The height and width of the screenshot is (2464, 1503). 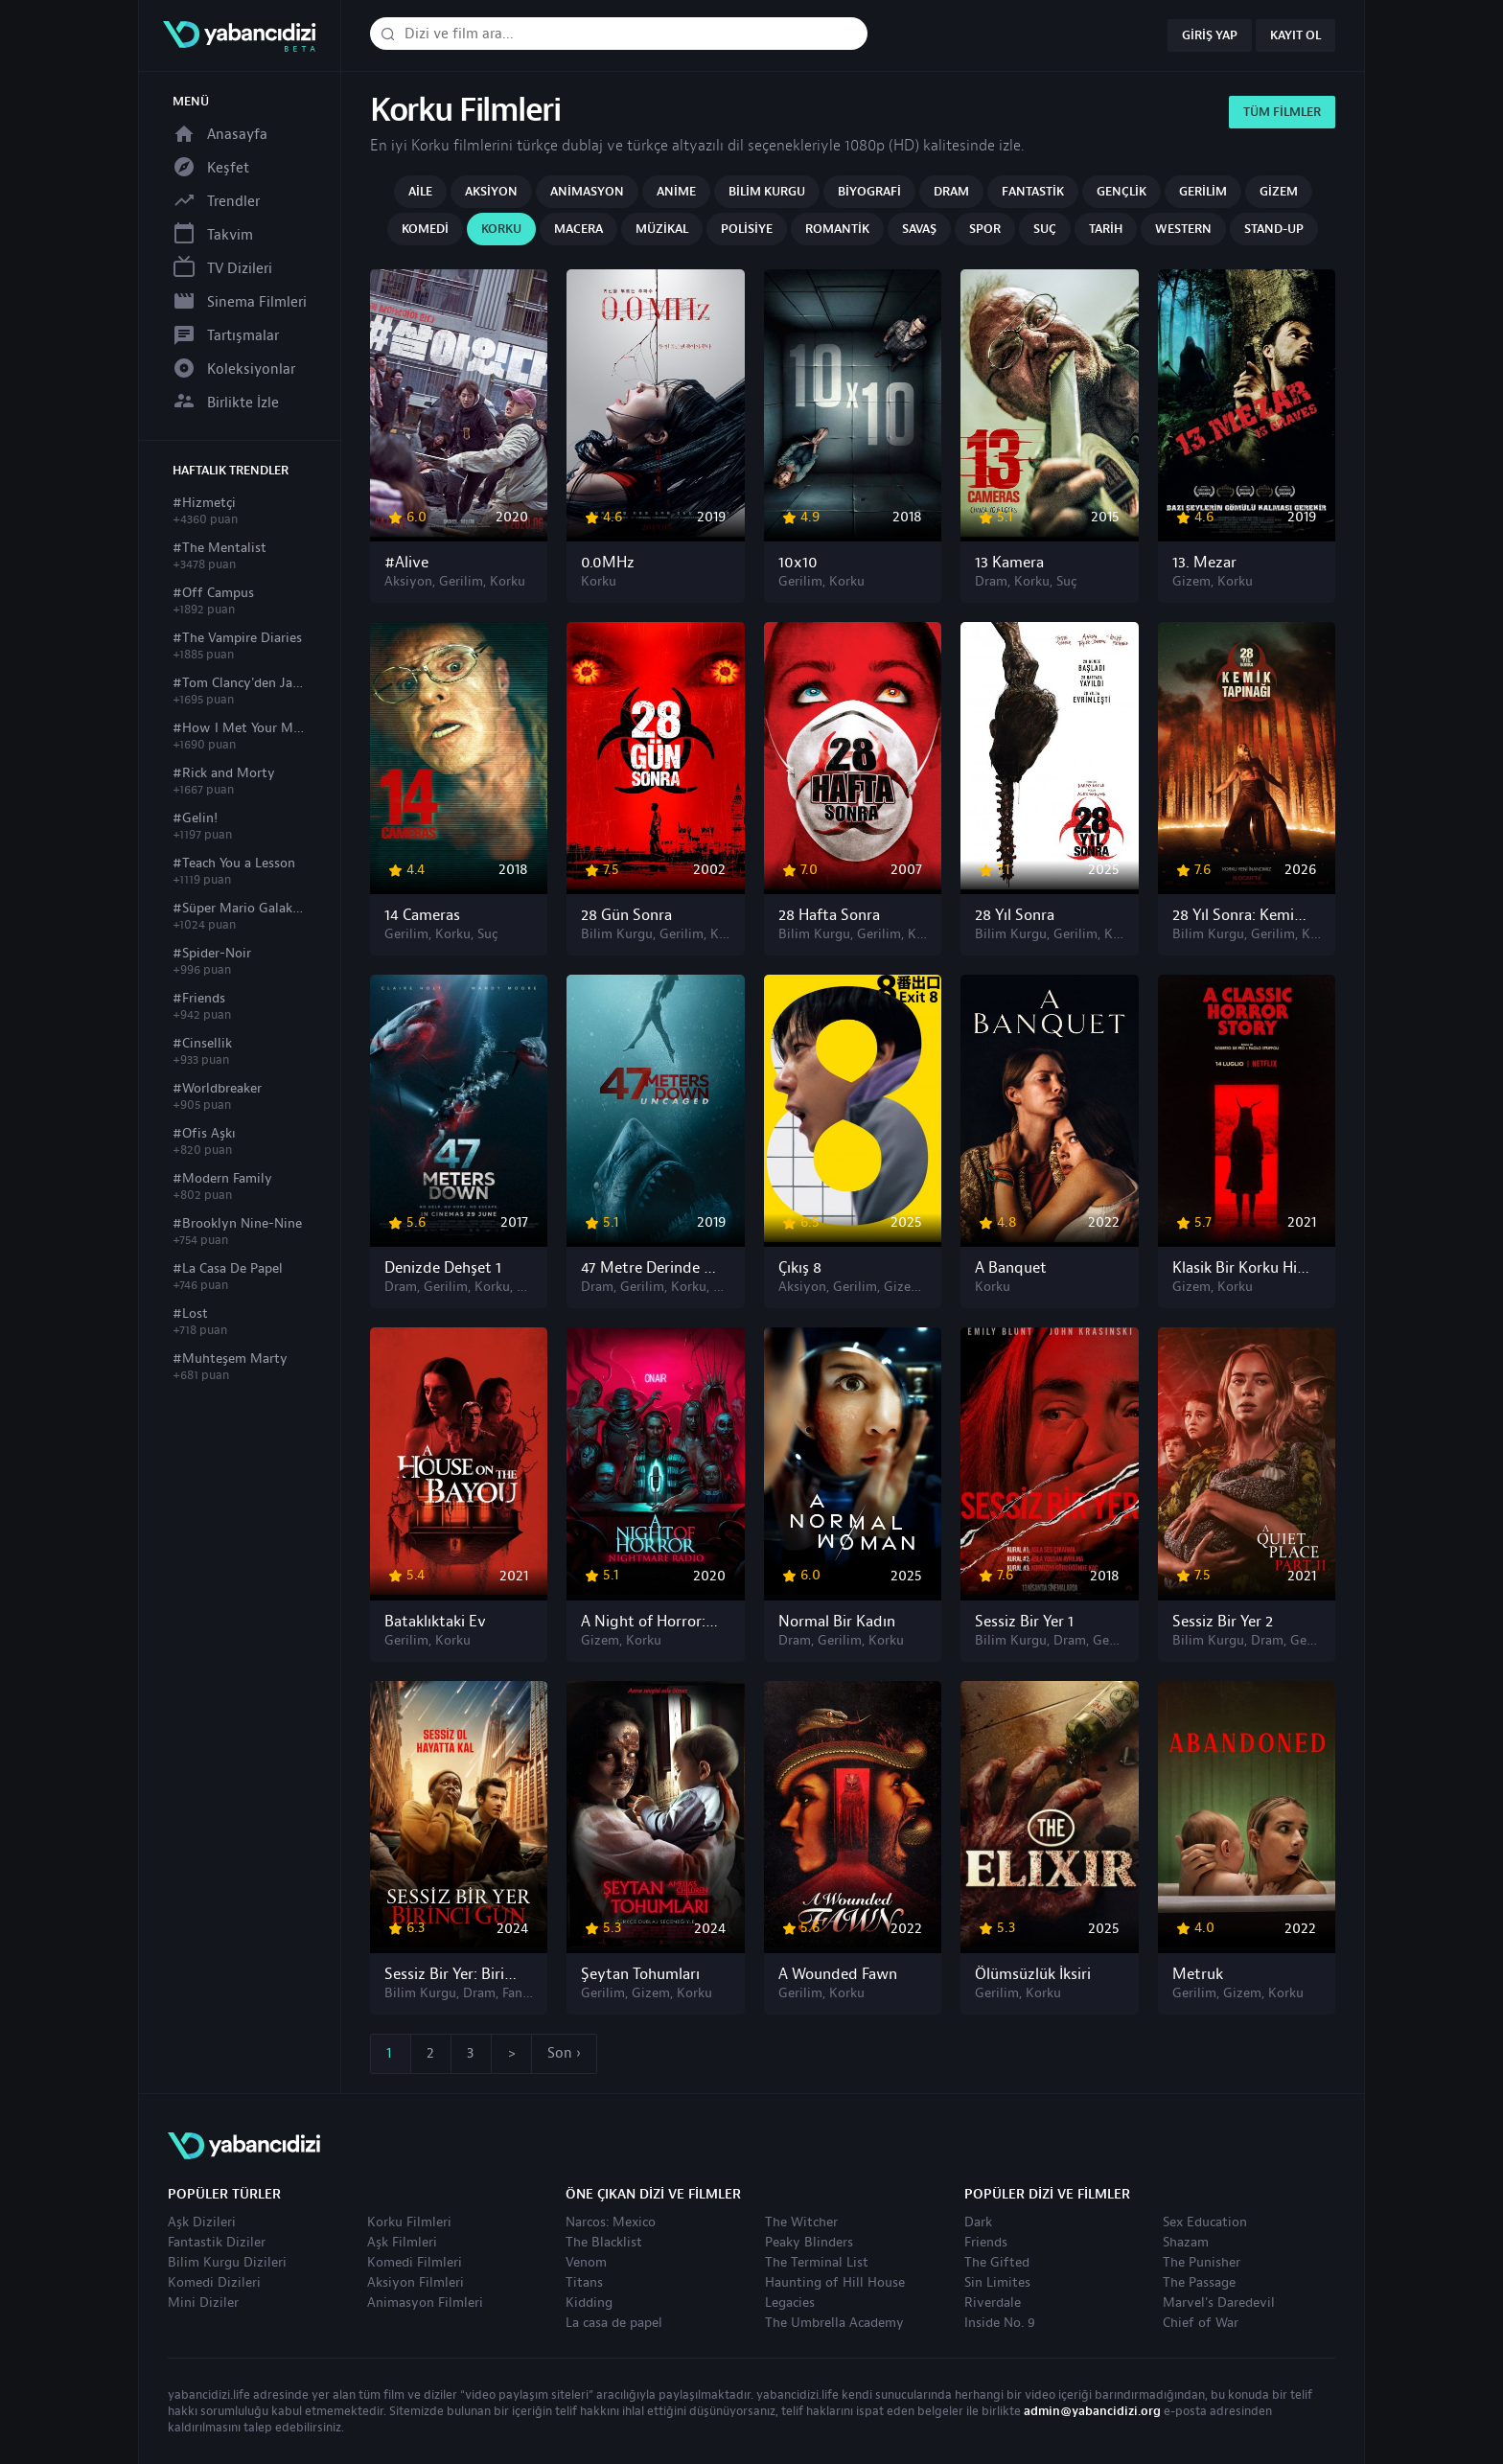 I want to click on Denizde Dehşet 1, so click(x=442, y=1268).